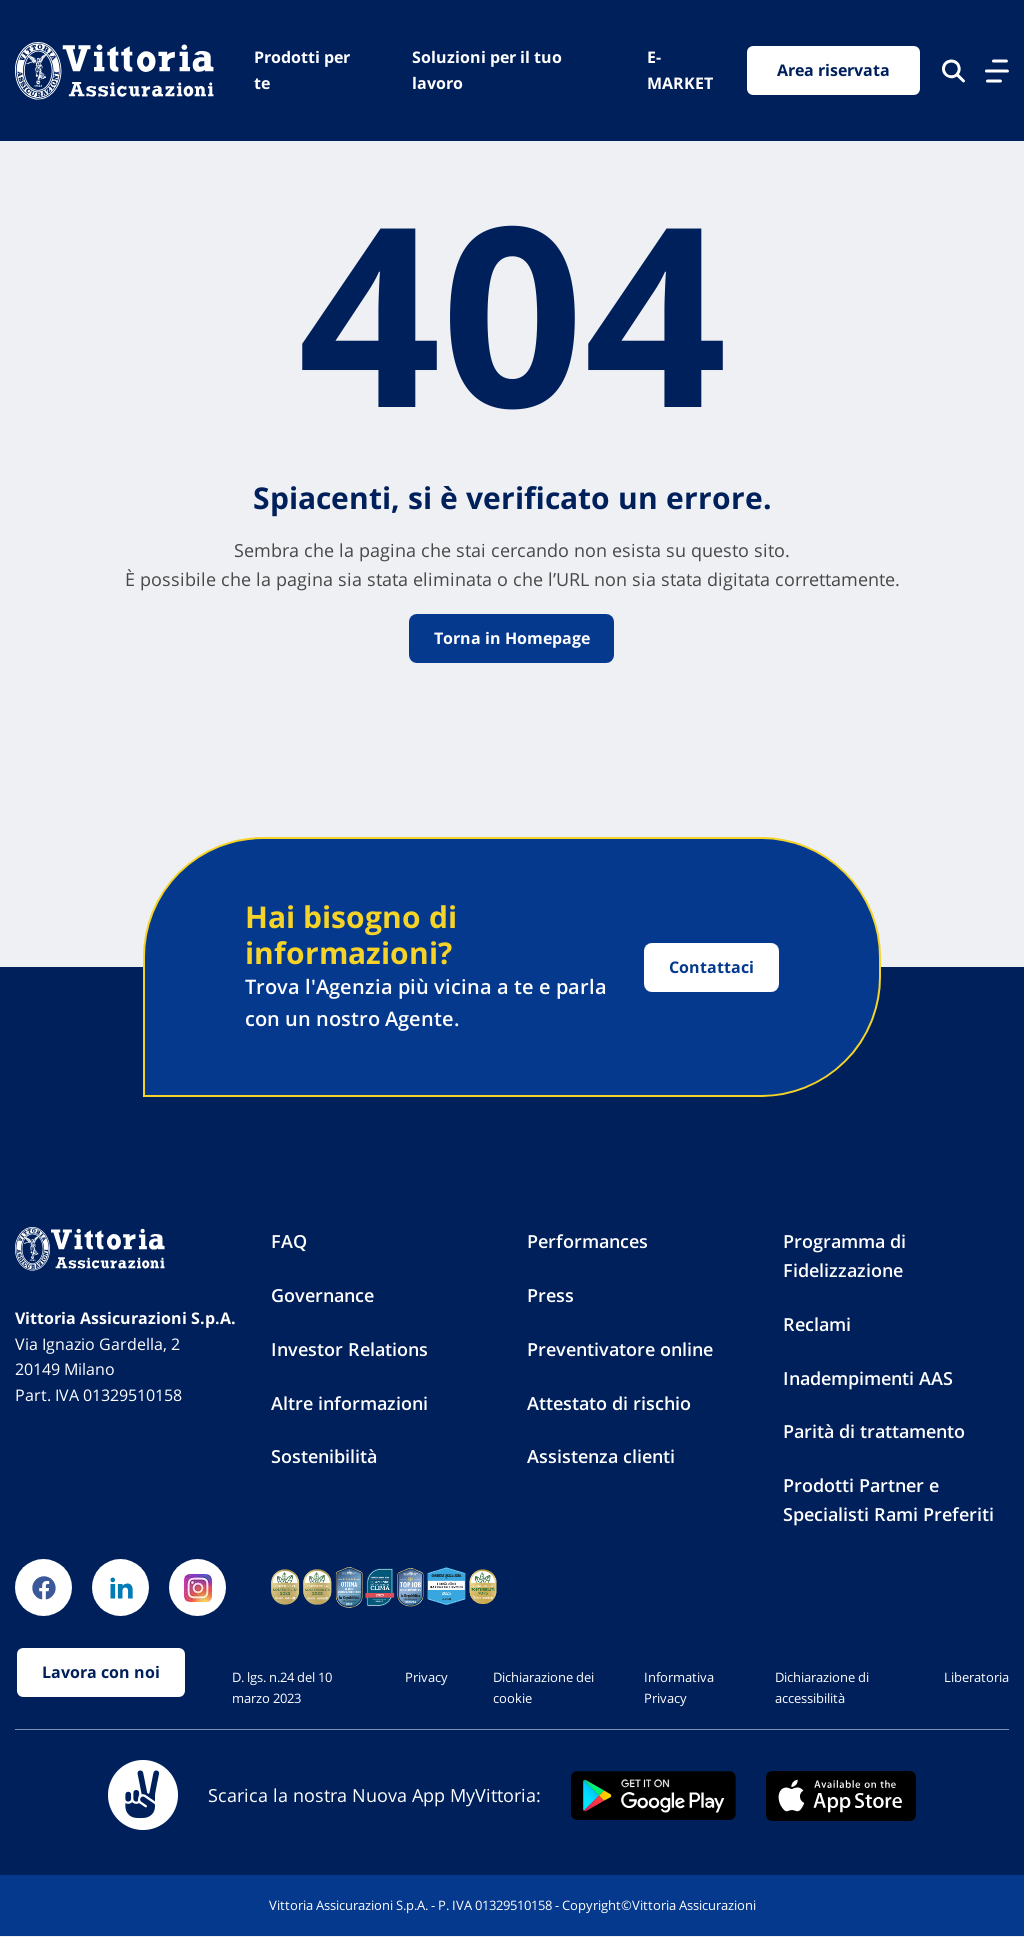 This screenshot has height=1937, width=1024. What do you see at coordinates (817, 1324) in the screenshot?
I see `Reclami` at bounding box center [817, 1324].